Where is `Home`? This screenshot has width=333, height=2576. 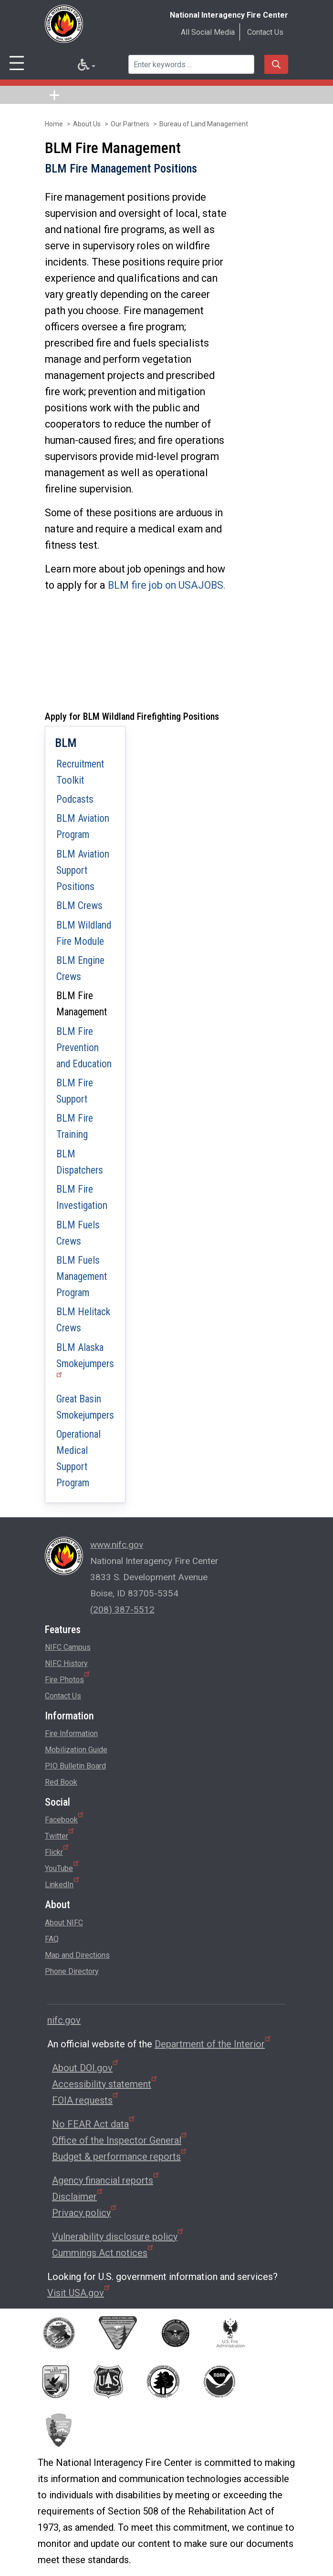
Home is located at coordinates (54, 124).